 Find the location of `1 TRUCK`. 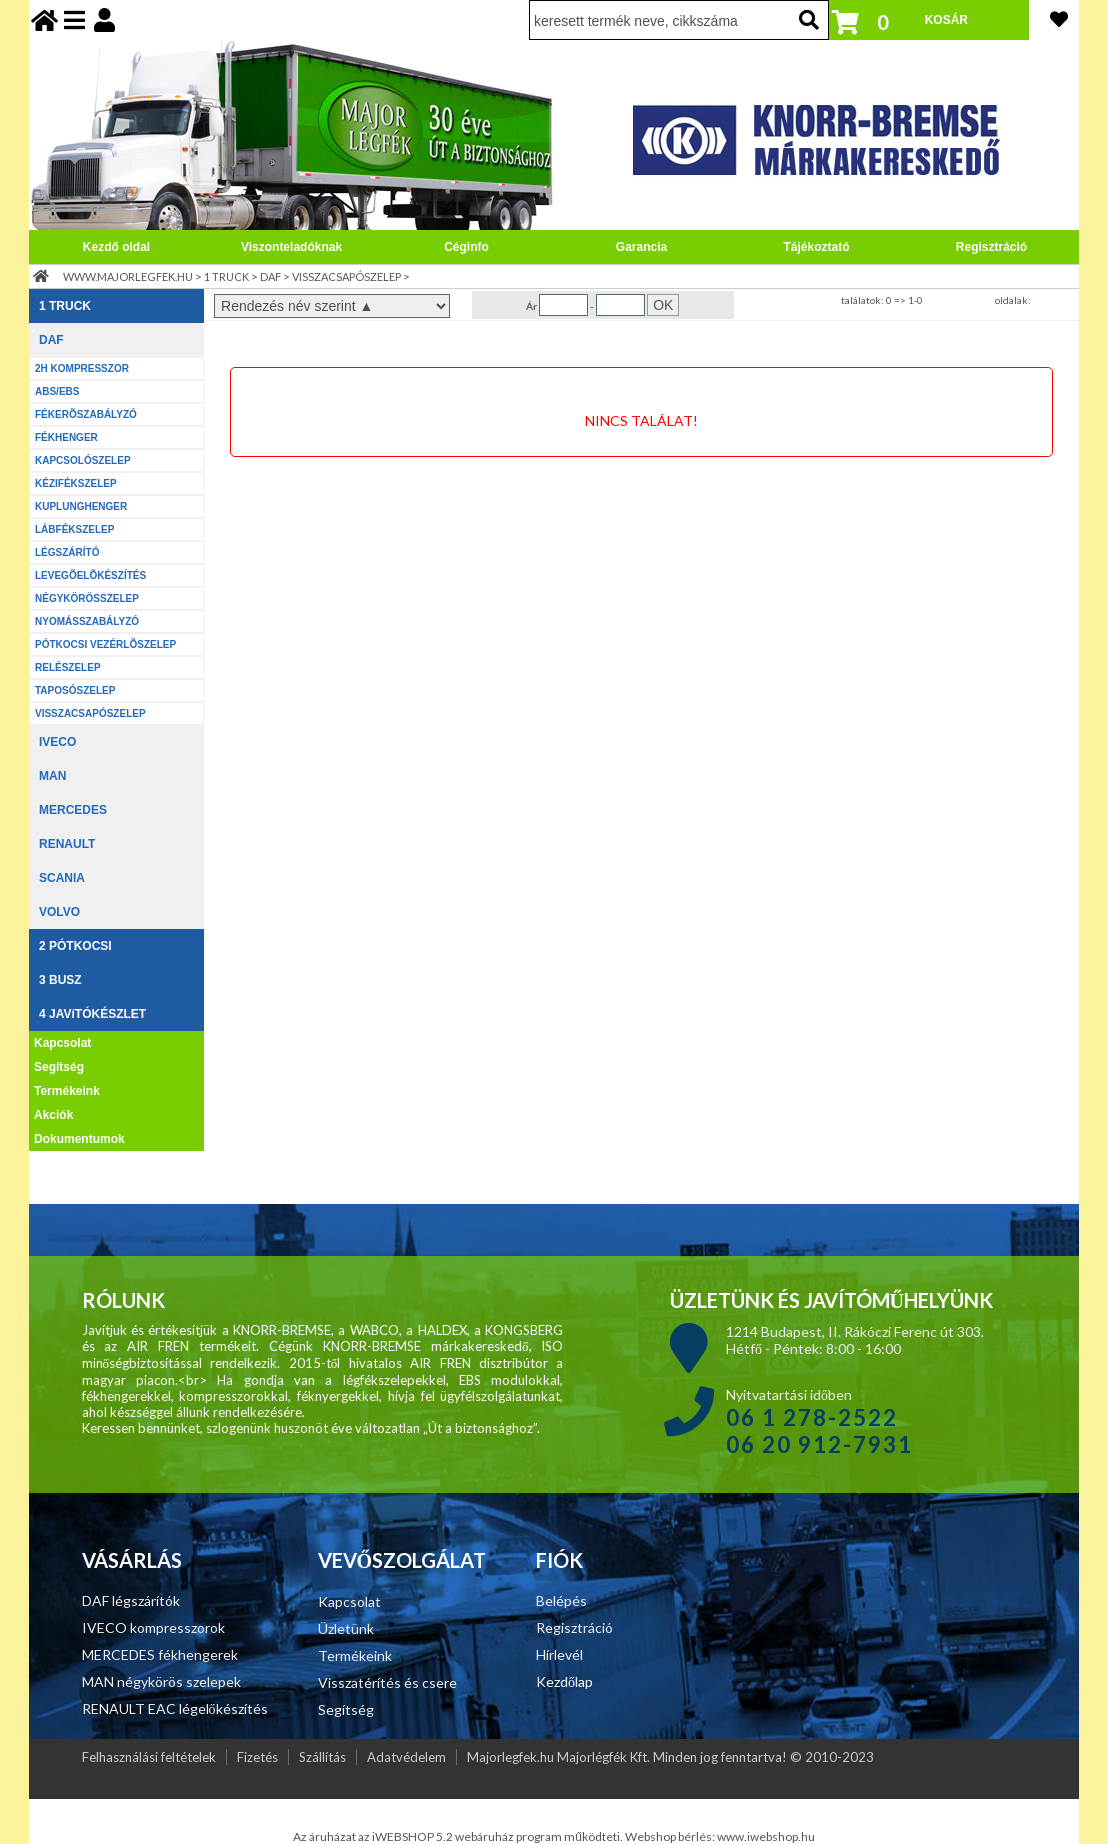

1 TRUCK is located at coordinates (226, 276).